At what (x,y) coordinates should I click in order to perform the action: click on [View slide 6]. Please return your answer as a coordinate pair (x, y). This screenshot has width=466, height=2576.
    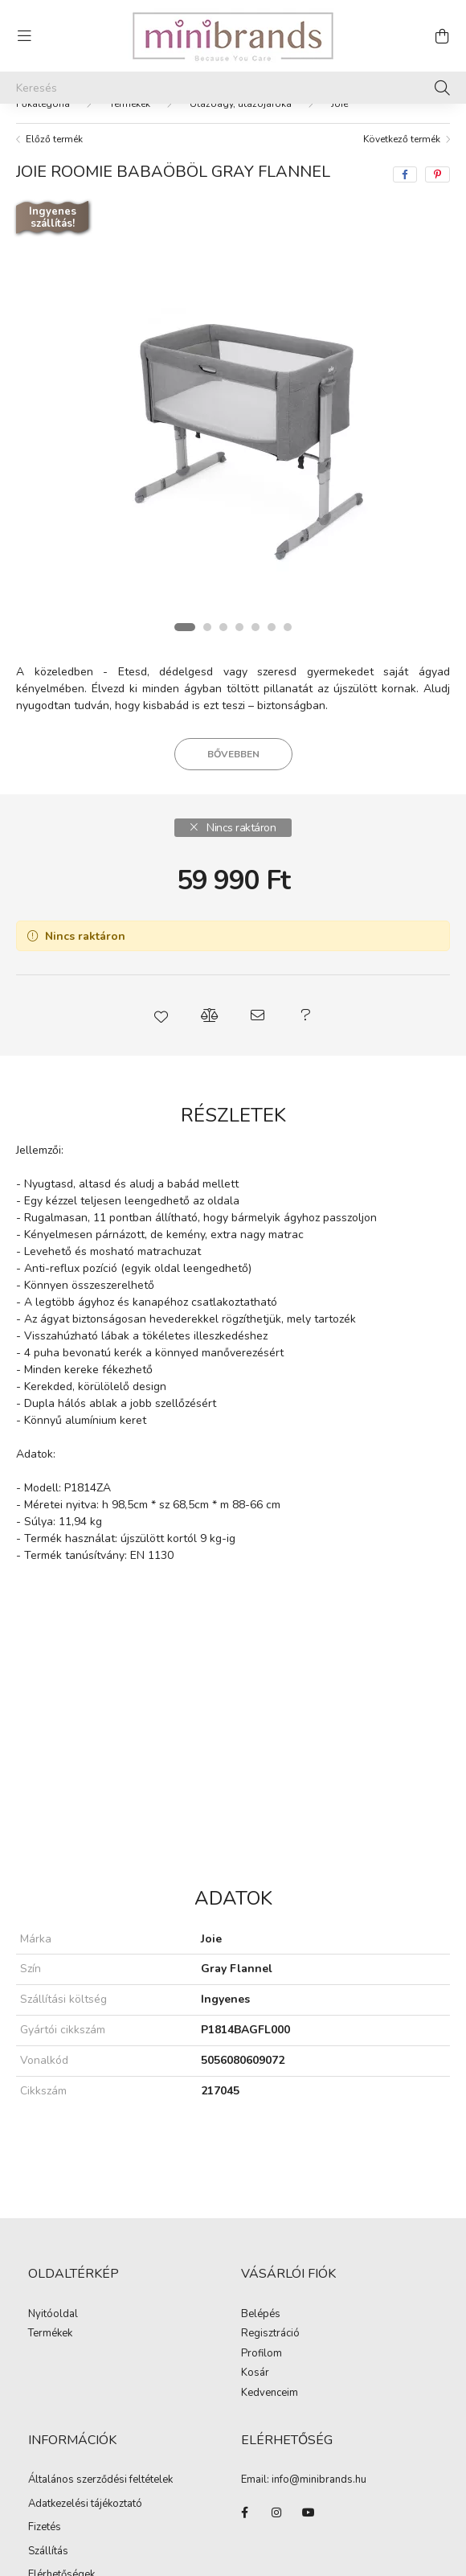
    Looking at the image, I should click on (272, 627).